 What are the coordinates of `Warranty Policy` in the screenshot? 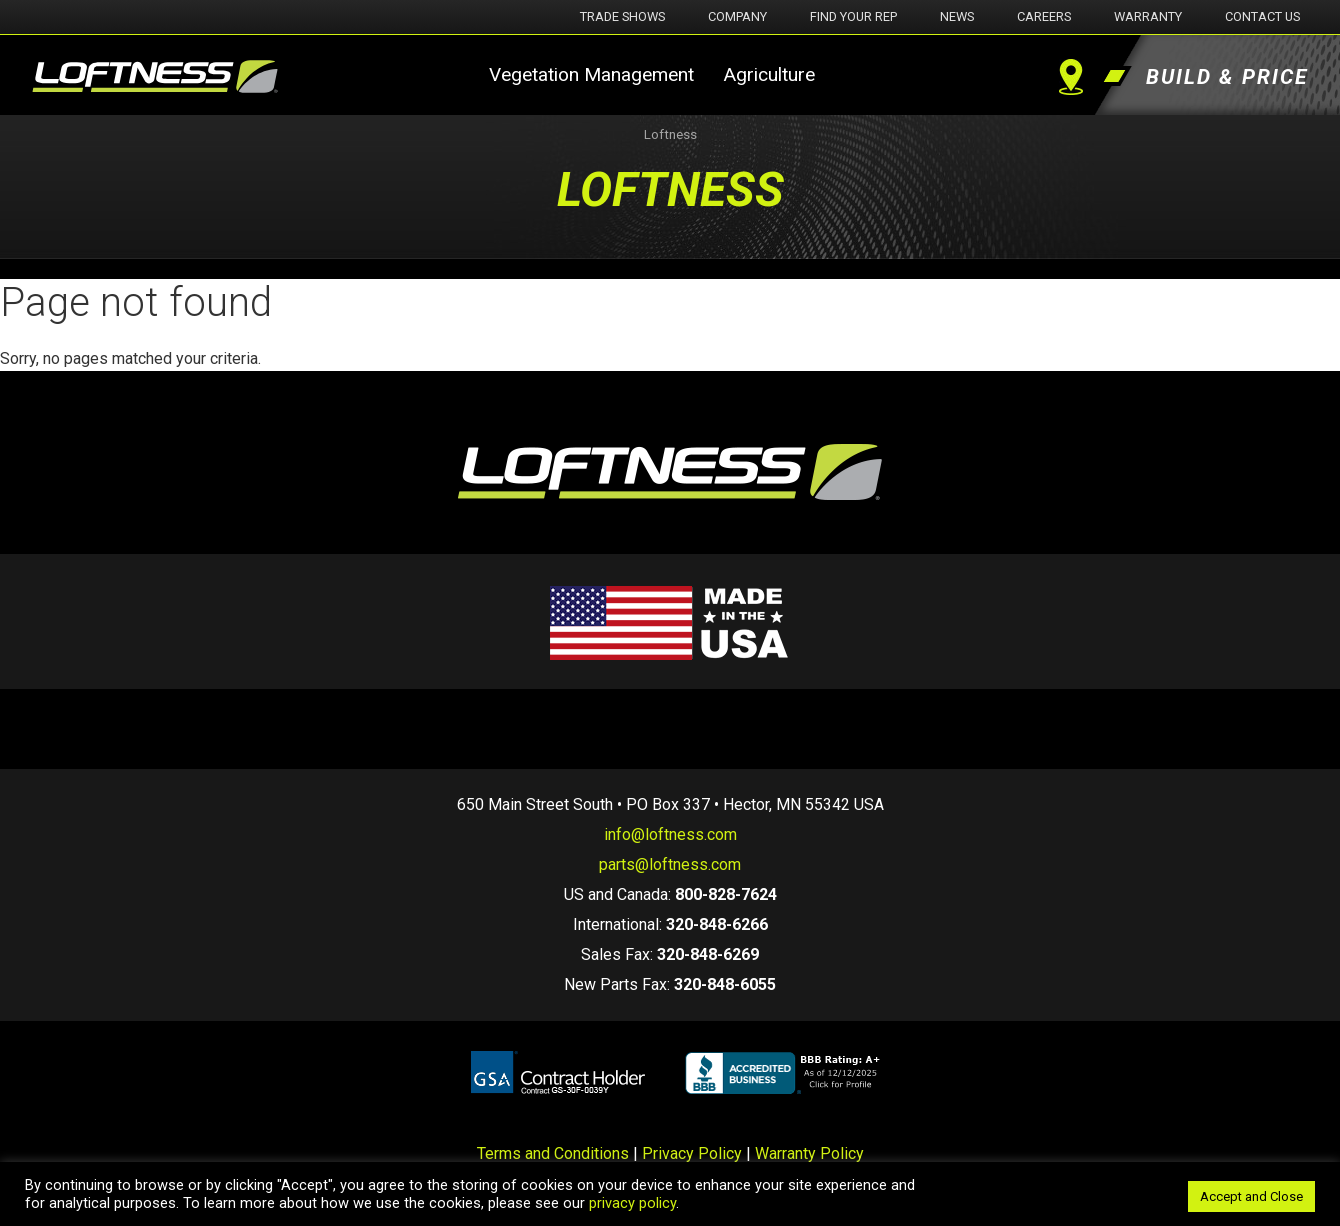 It's located at (809, 1153).